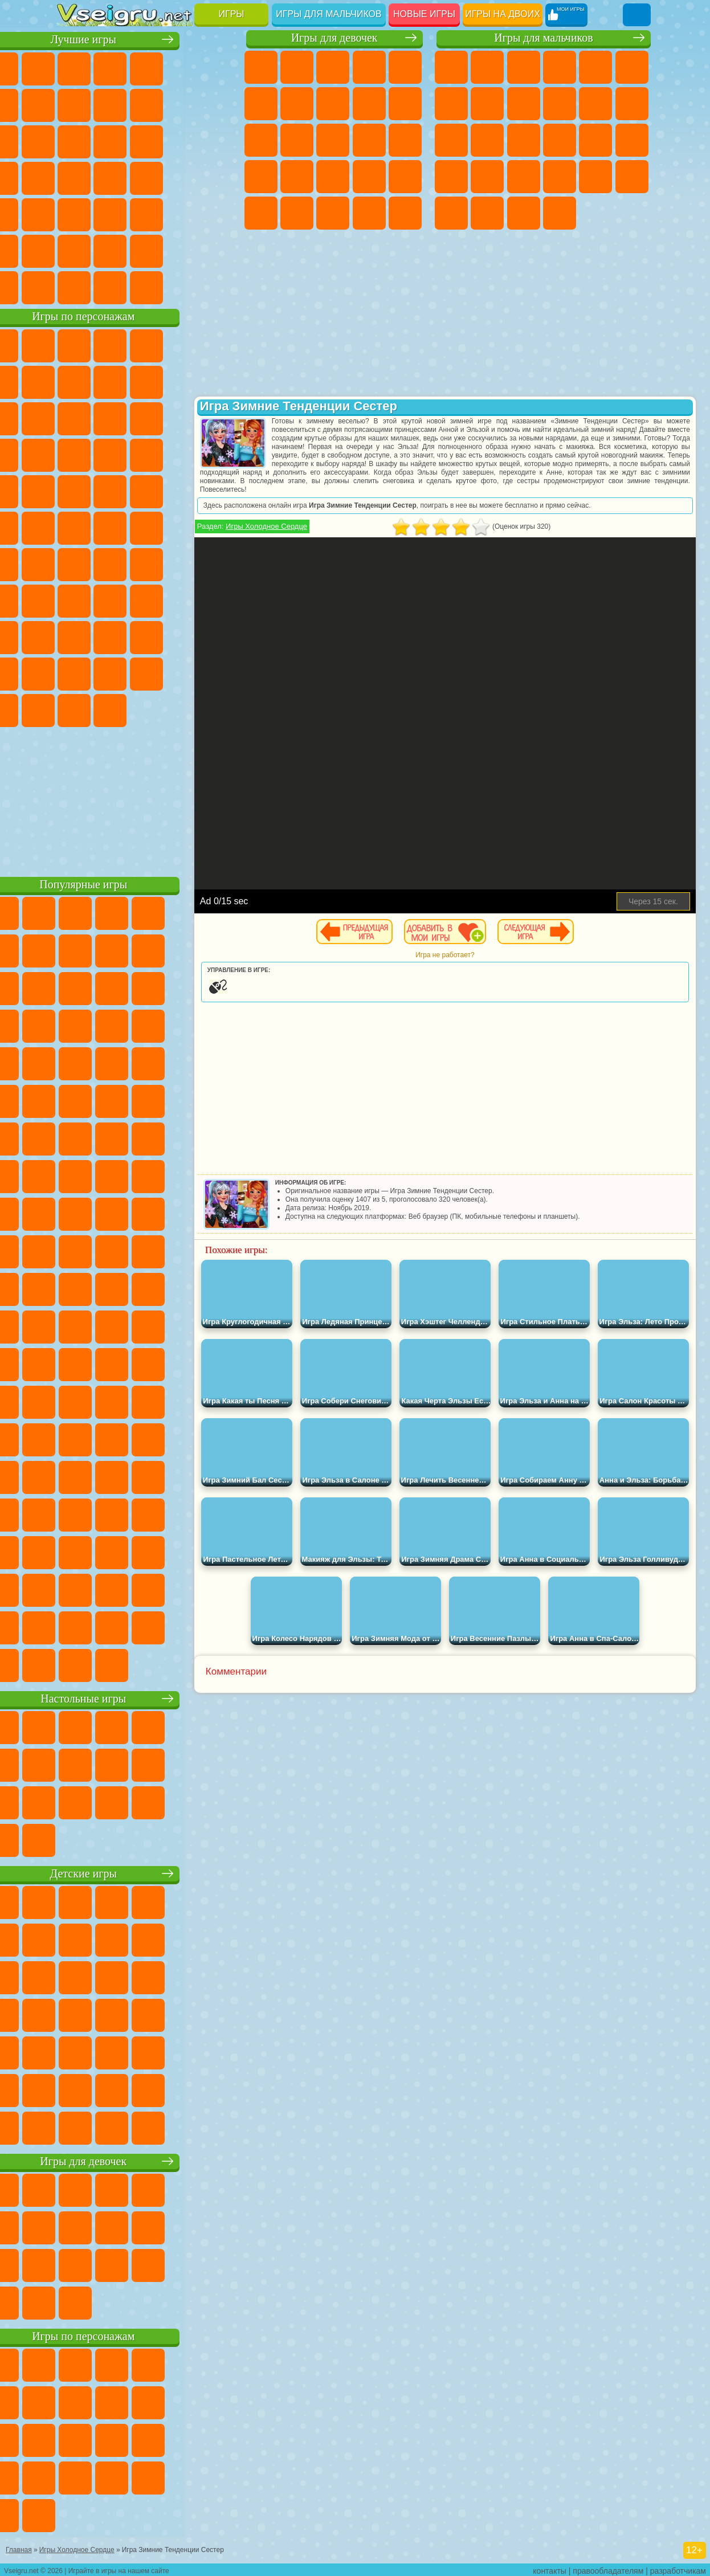  What do you see at coordinates (74, 708) in the screenshot?
I see `Скибиди` at bounding box center [74, 708].